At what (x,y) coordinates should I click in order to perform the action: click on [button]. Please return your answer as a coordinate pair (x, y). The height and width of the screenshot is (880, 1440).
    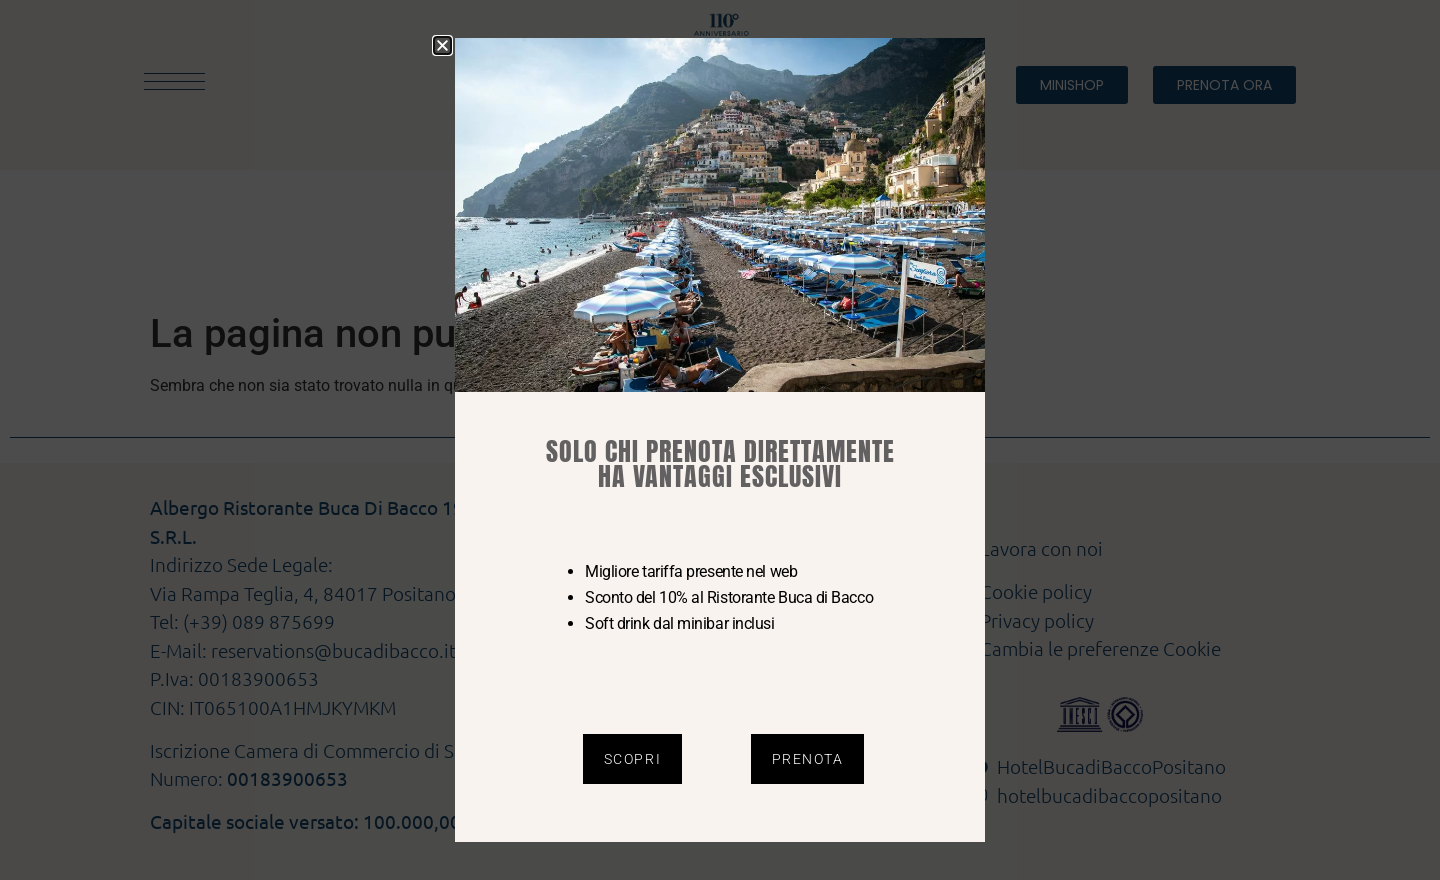
    Looking at the image, I should click on (442, 45).